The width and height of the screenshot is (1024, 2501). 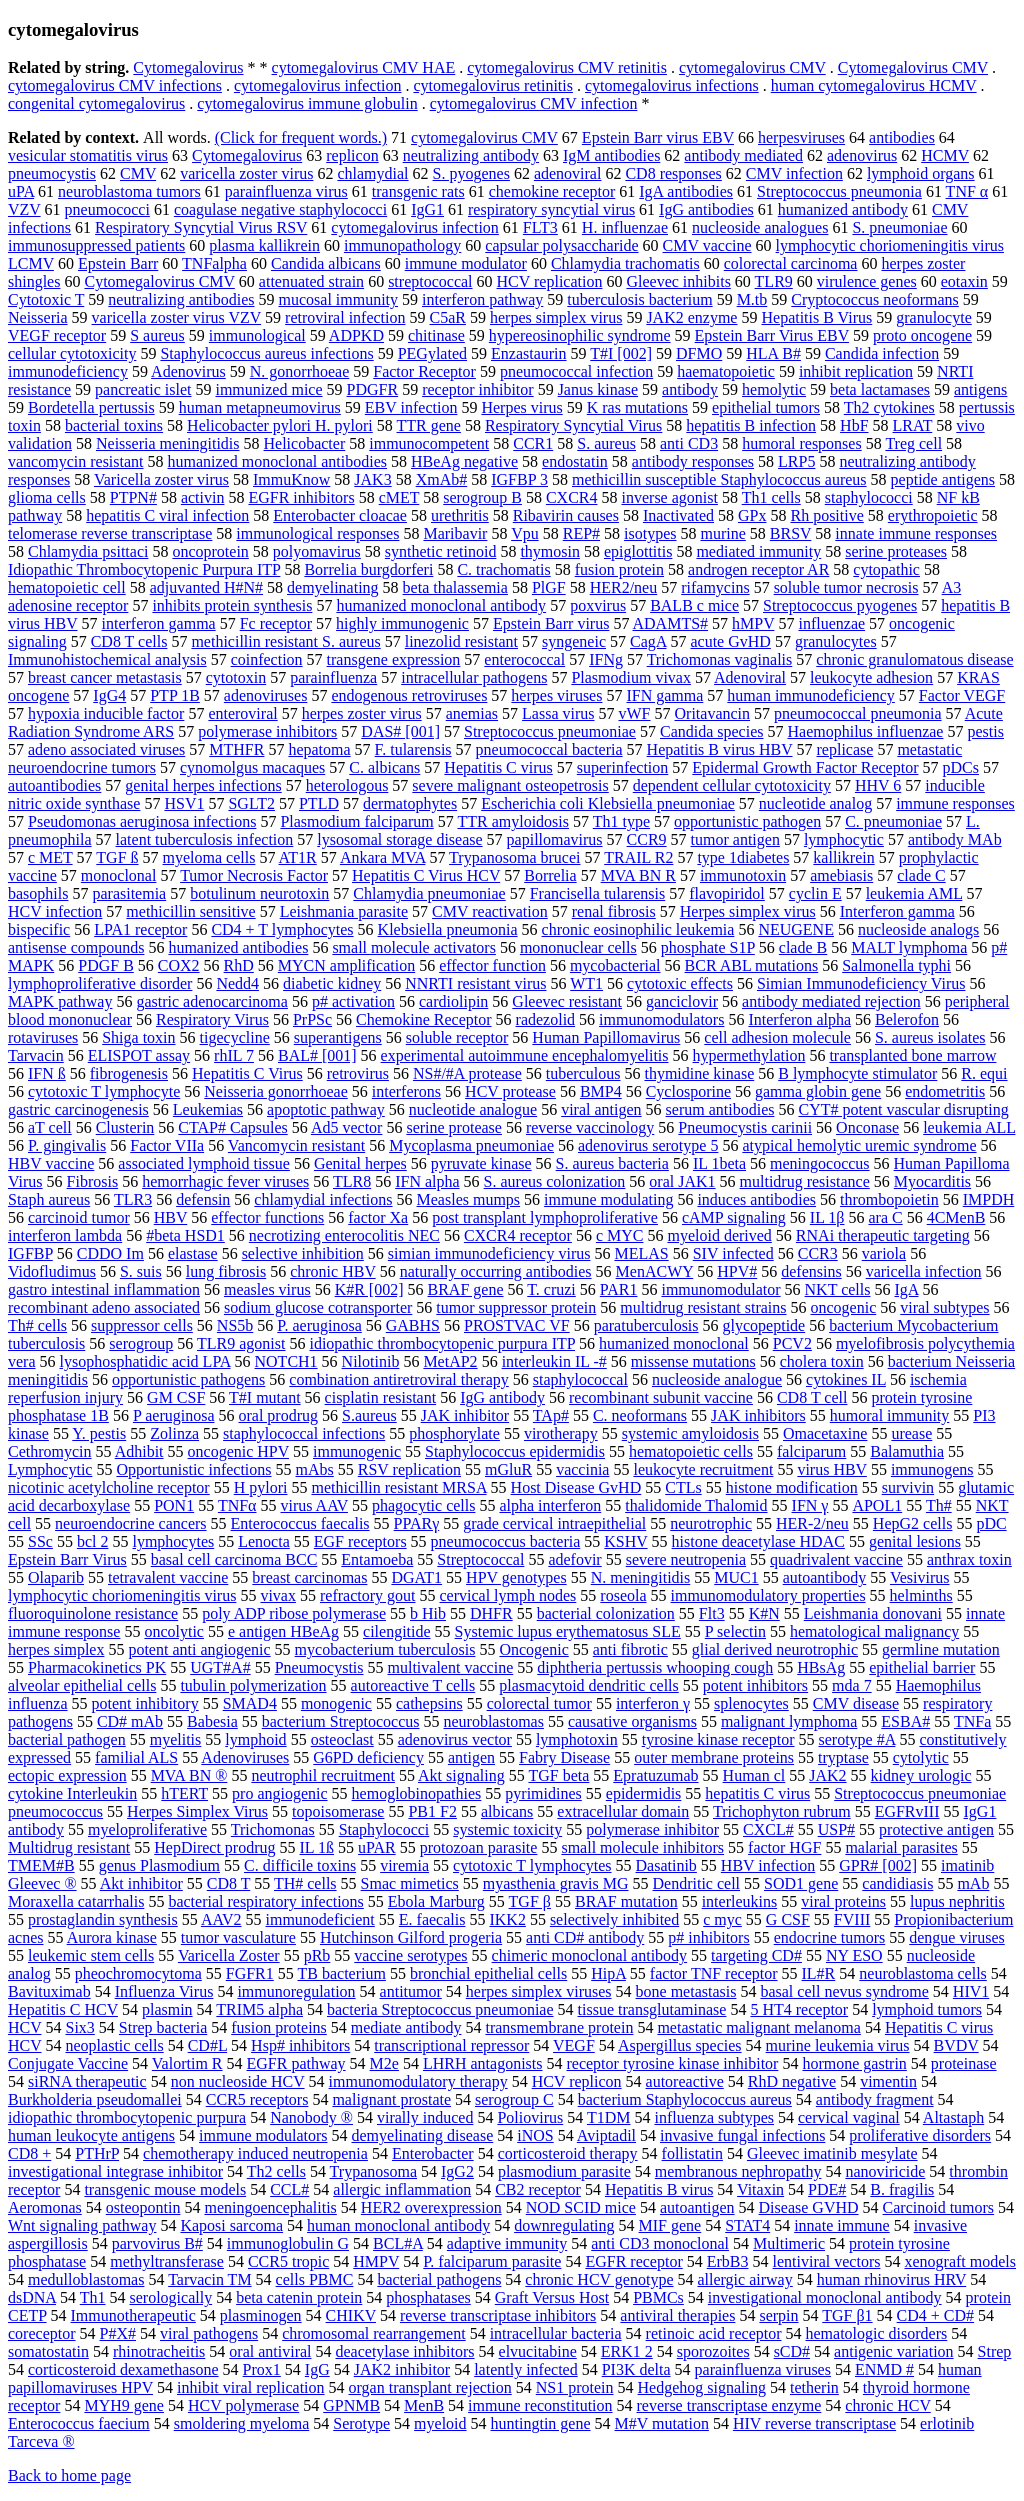 I want to click on S.aureus, so click(x=369, y=1415).